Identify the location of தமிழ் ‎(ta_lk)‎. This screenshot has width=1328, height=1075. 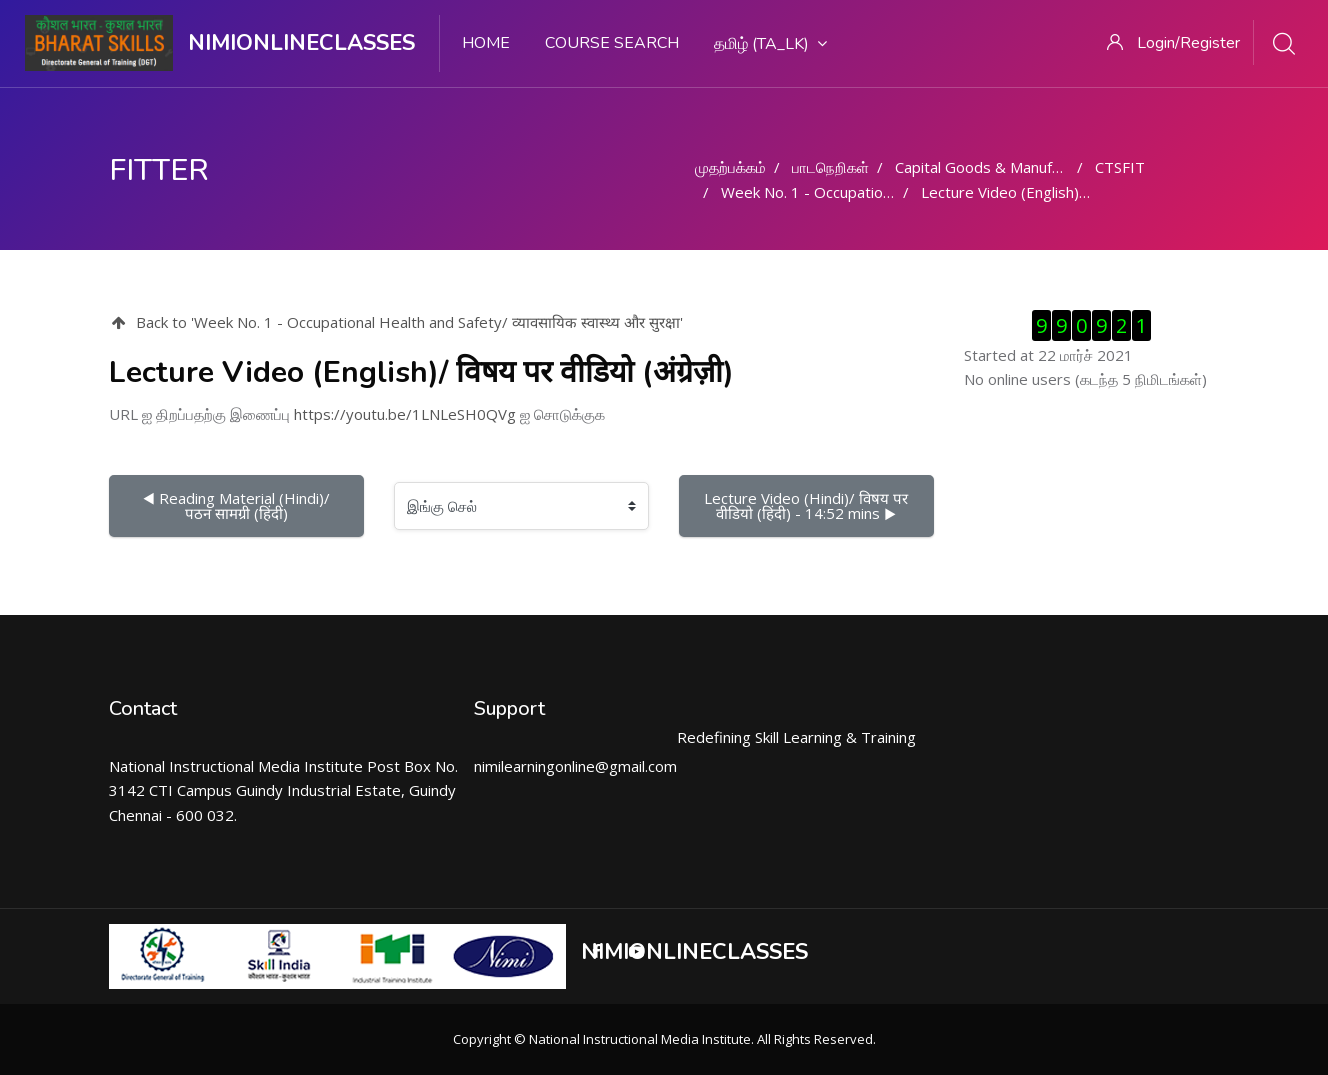
(770, 44).